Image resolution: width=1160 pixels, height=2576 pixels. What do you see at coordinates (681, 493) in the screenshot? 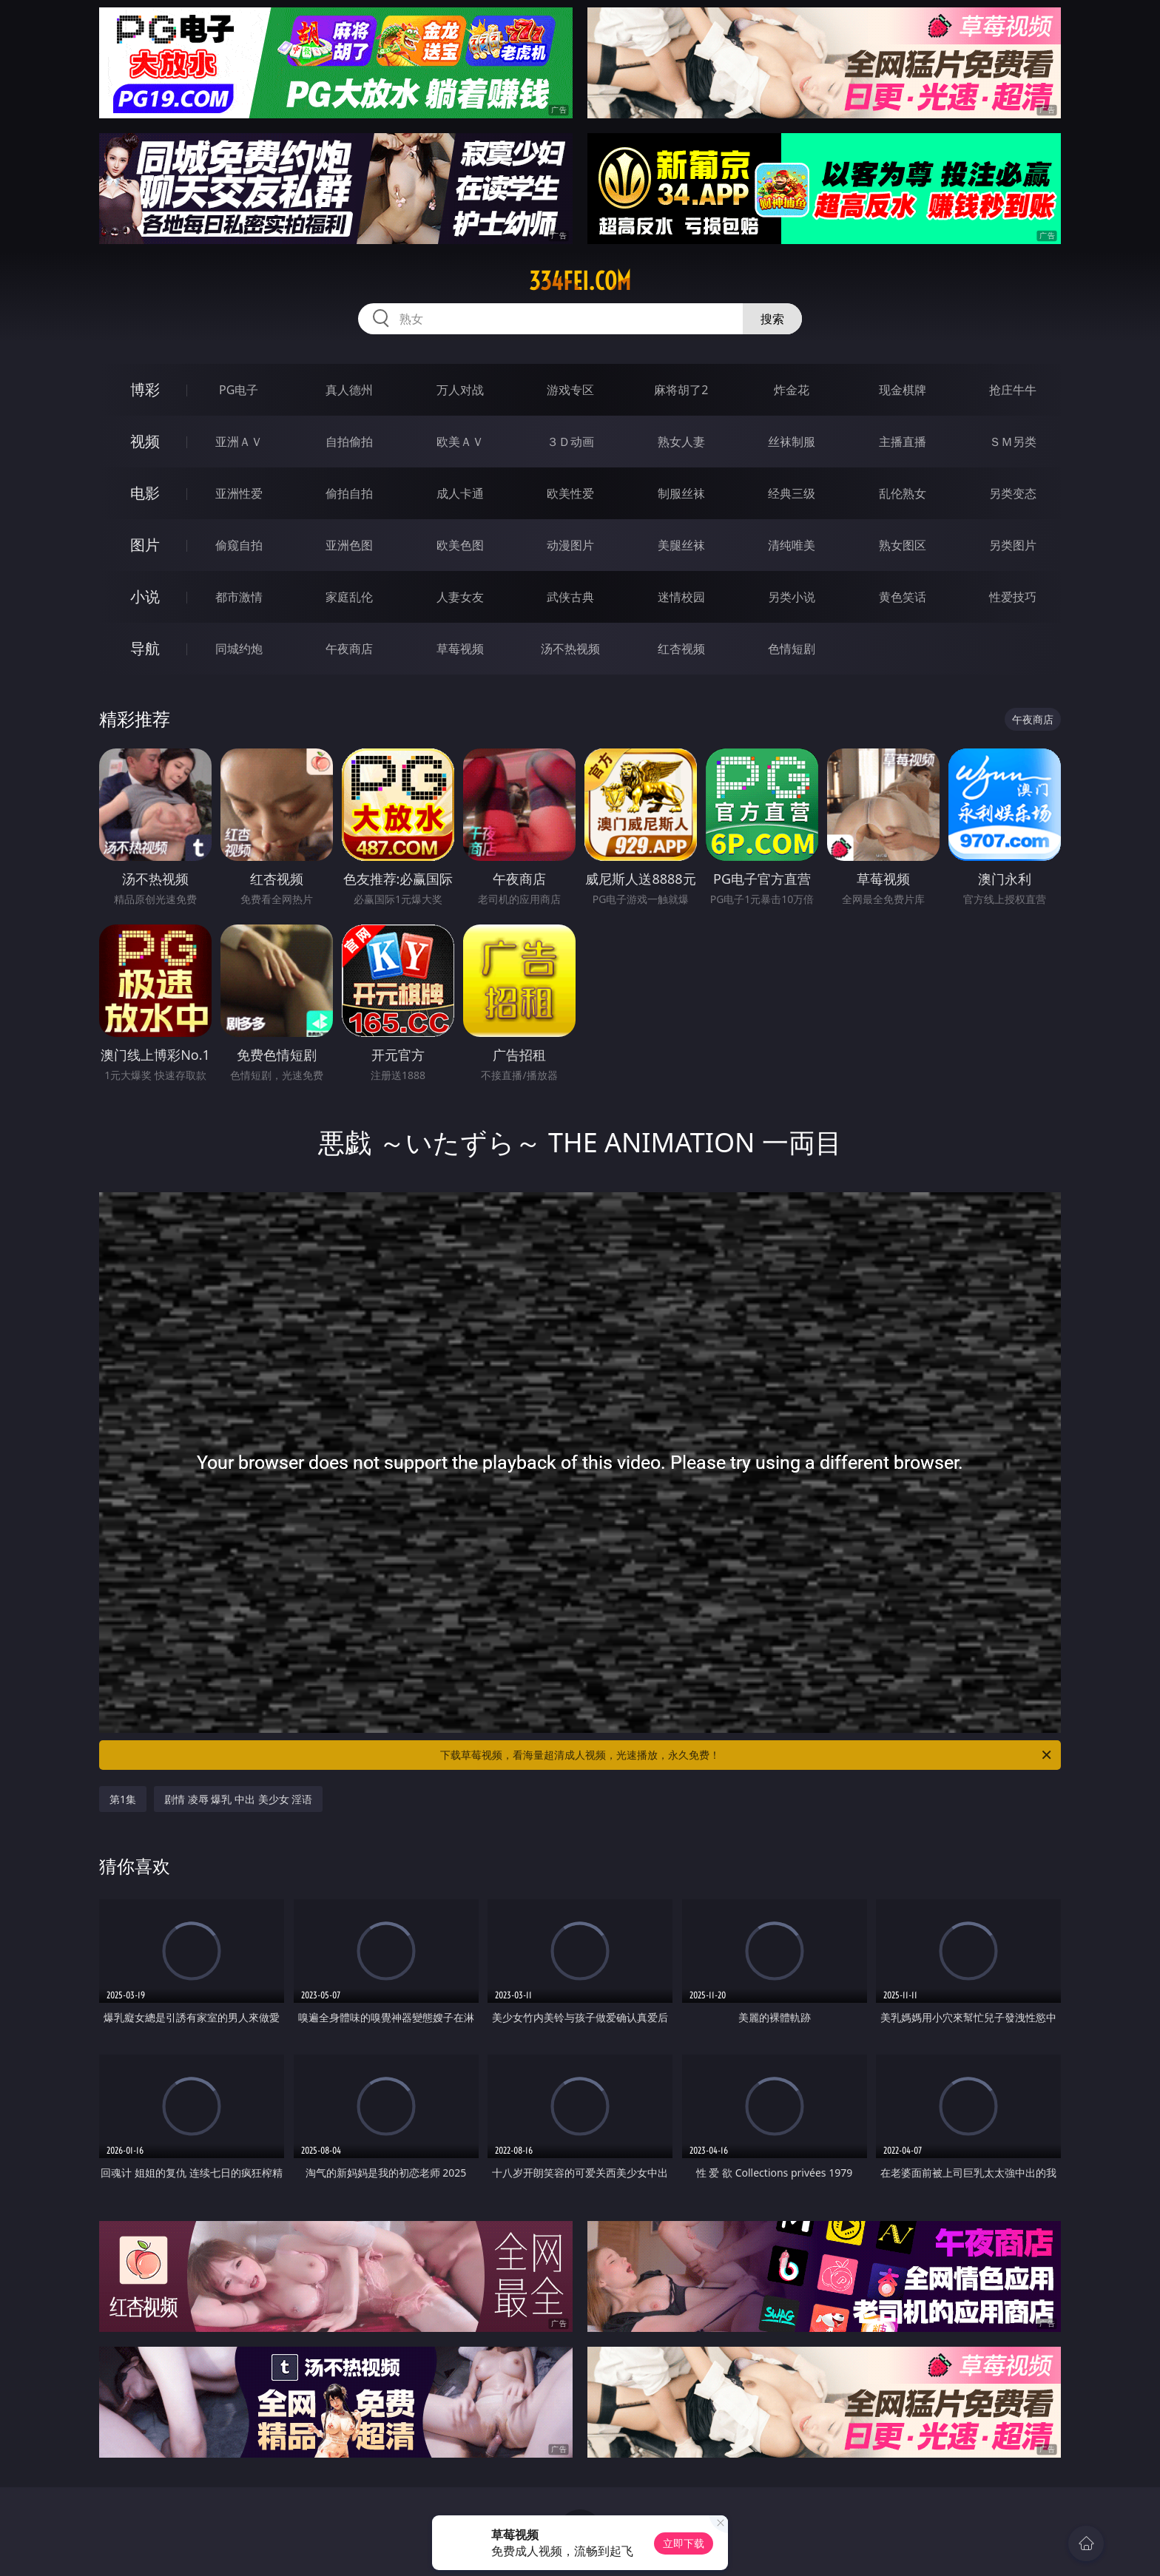
I see `制服丝袜` at bounding box center [681, 493].